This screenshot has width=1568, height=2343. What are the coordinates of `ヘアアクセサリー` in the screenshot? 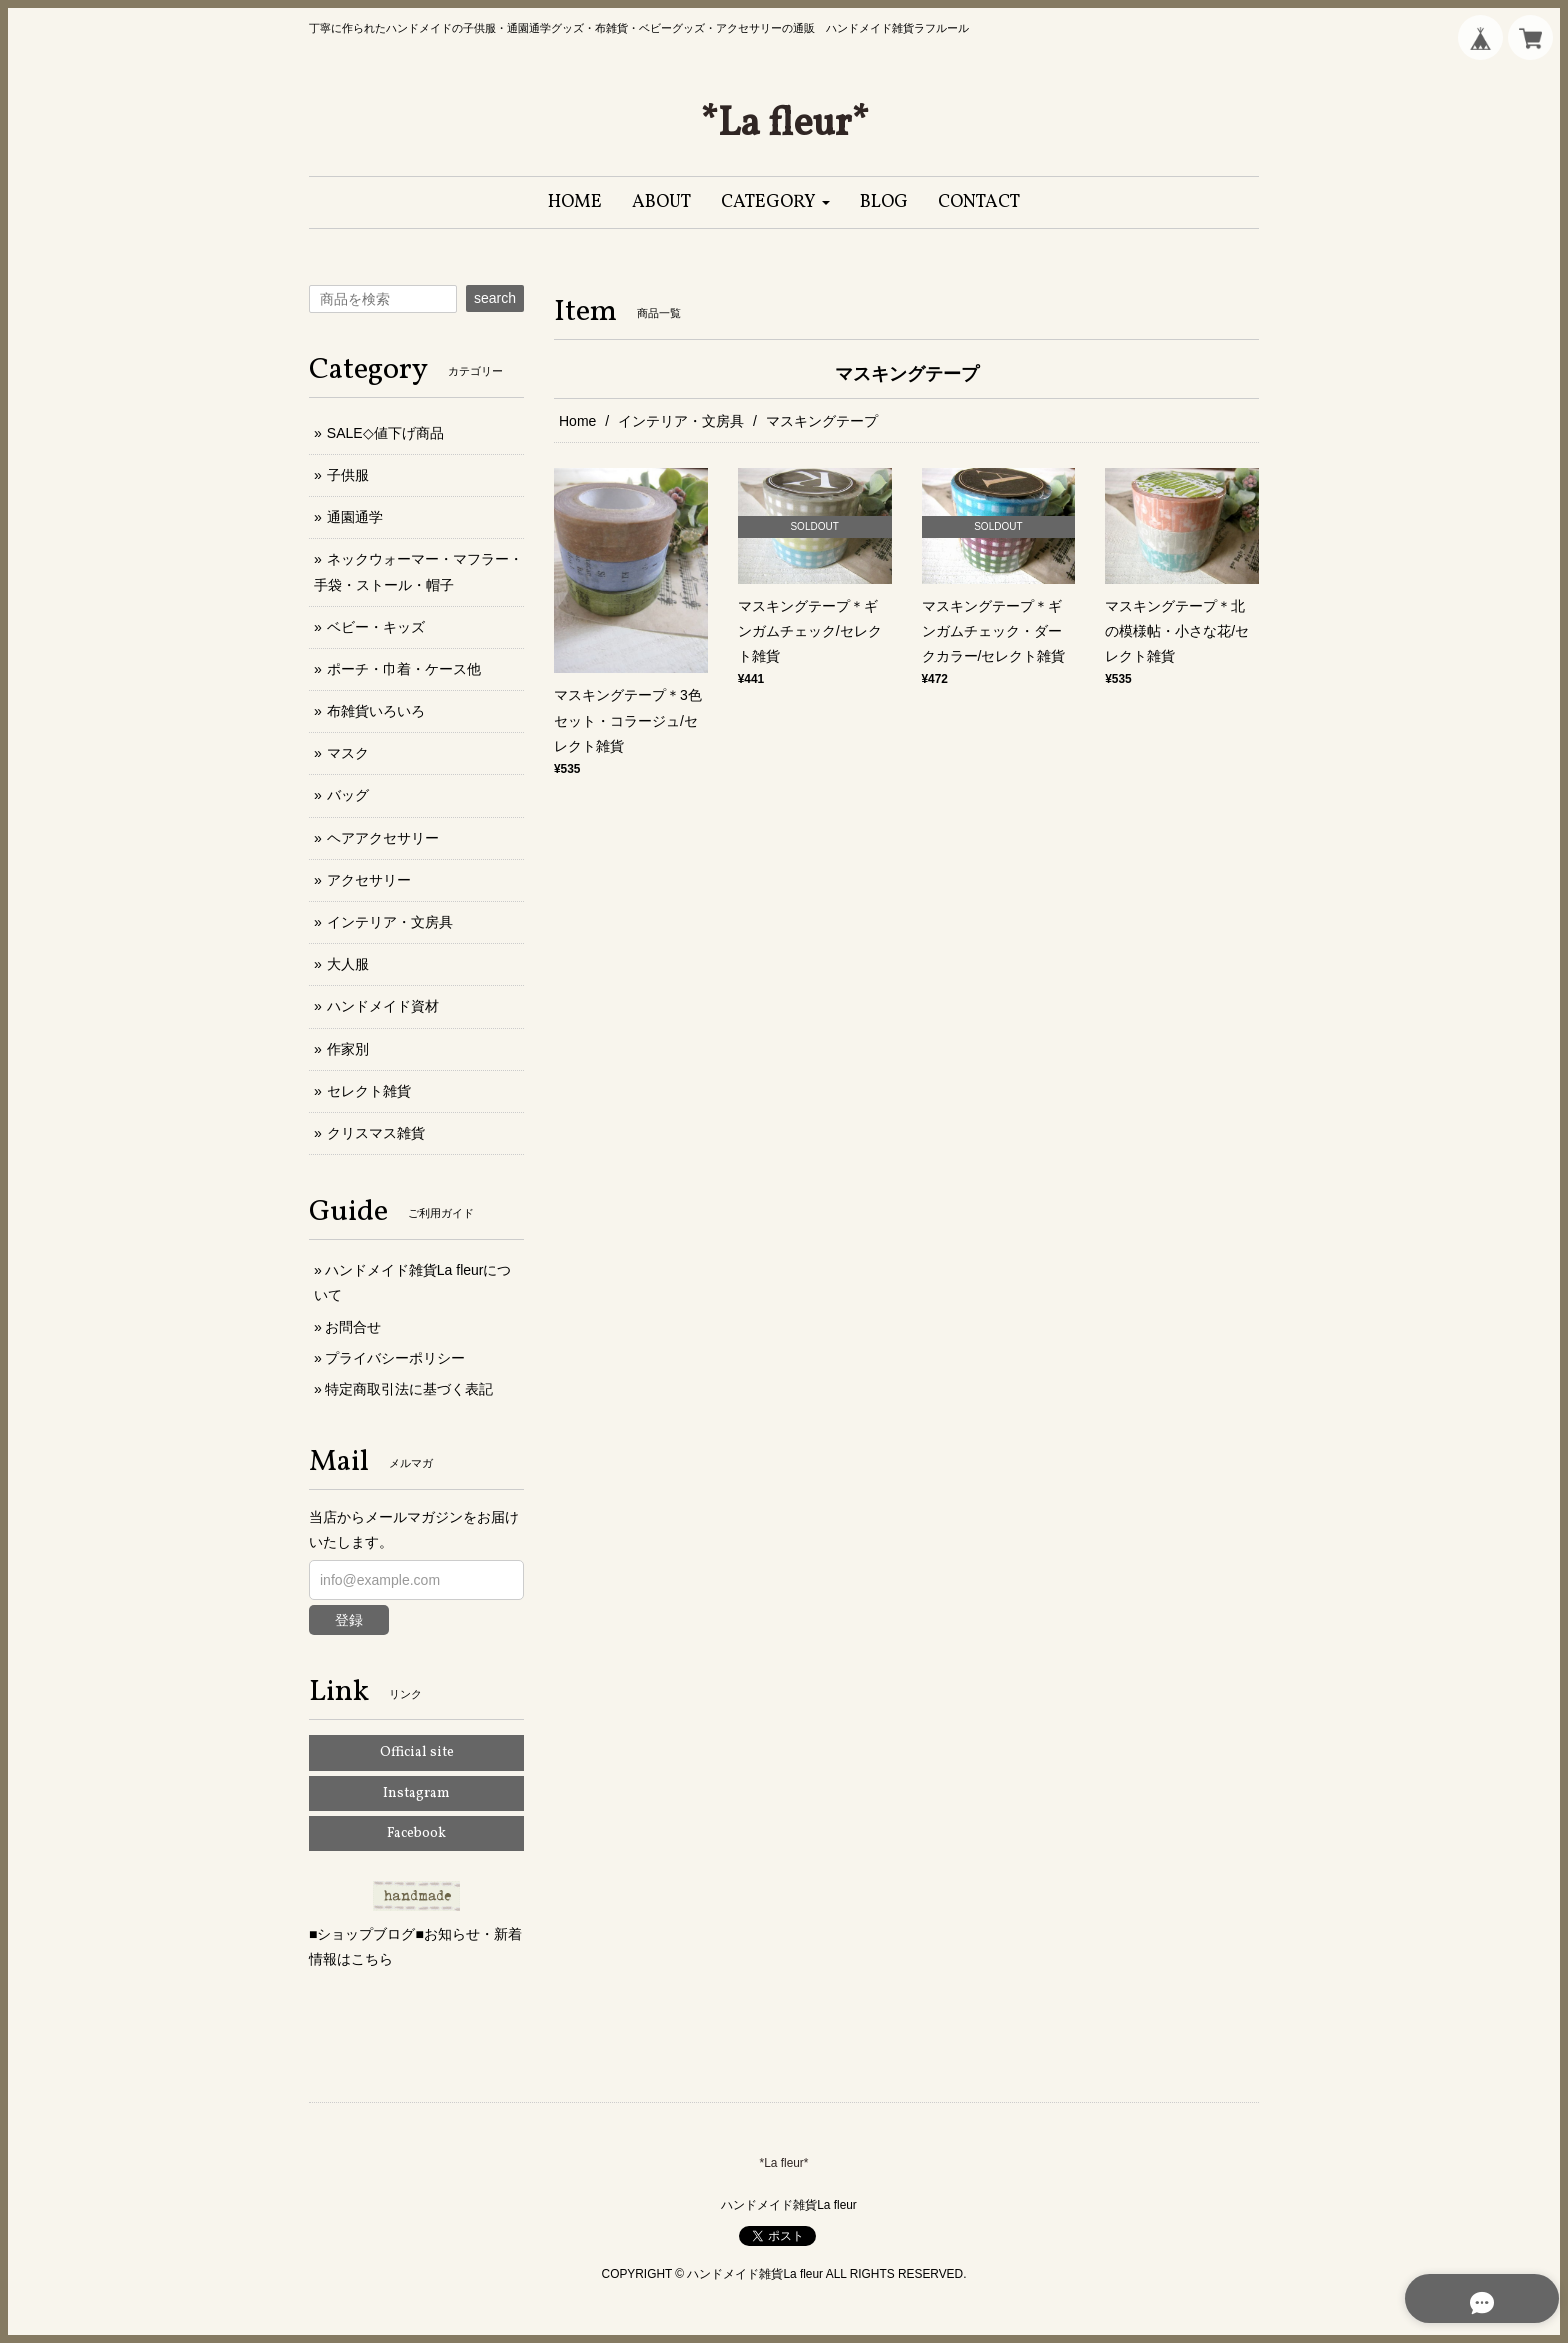 It's located at (383, 838).